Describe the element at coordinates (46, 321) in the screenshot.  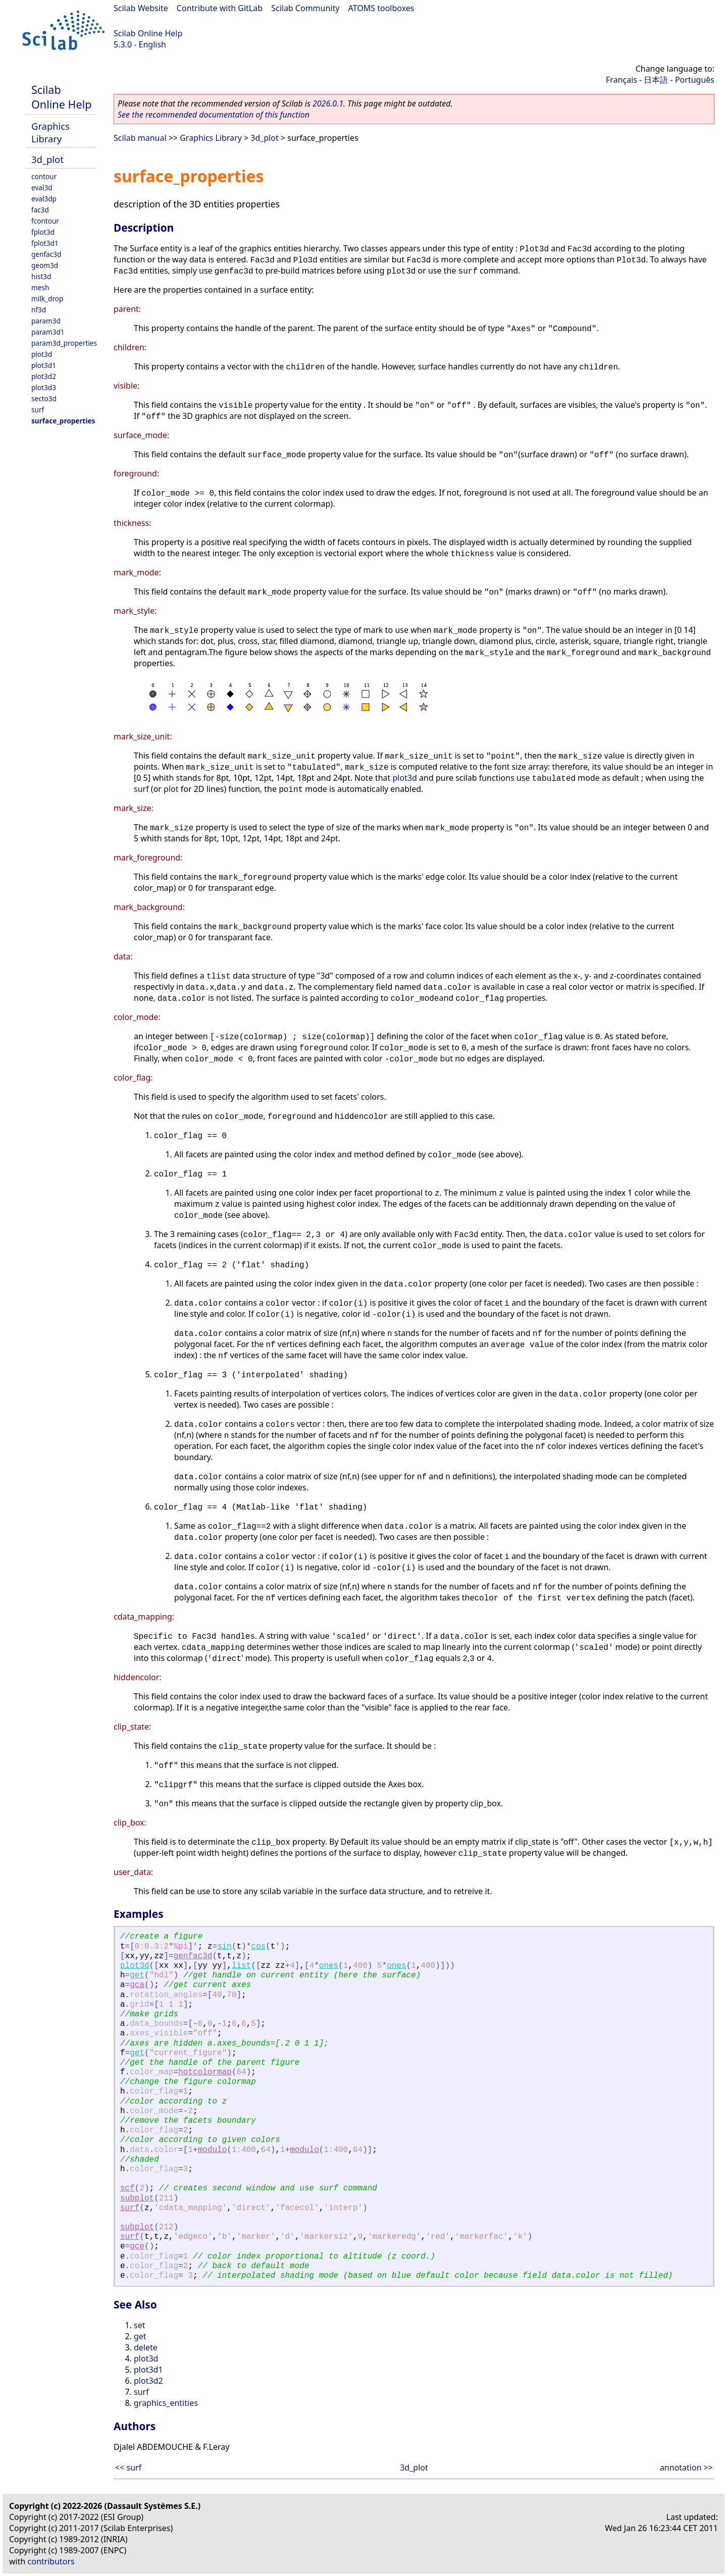
I see `param3d` at that location.